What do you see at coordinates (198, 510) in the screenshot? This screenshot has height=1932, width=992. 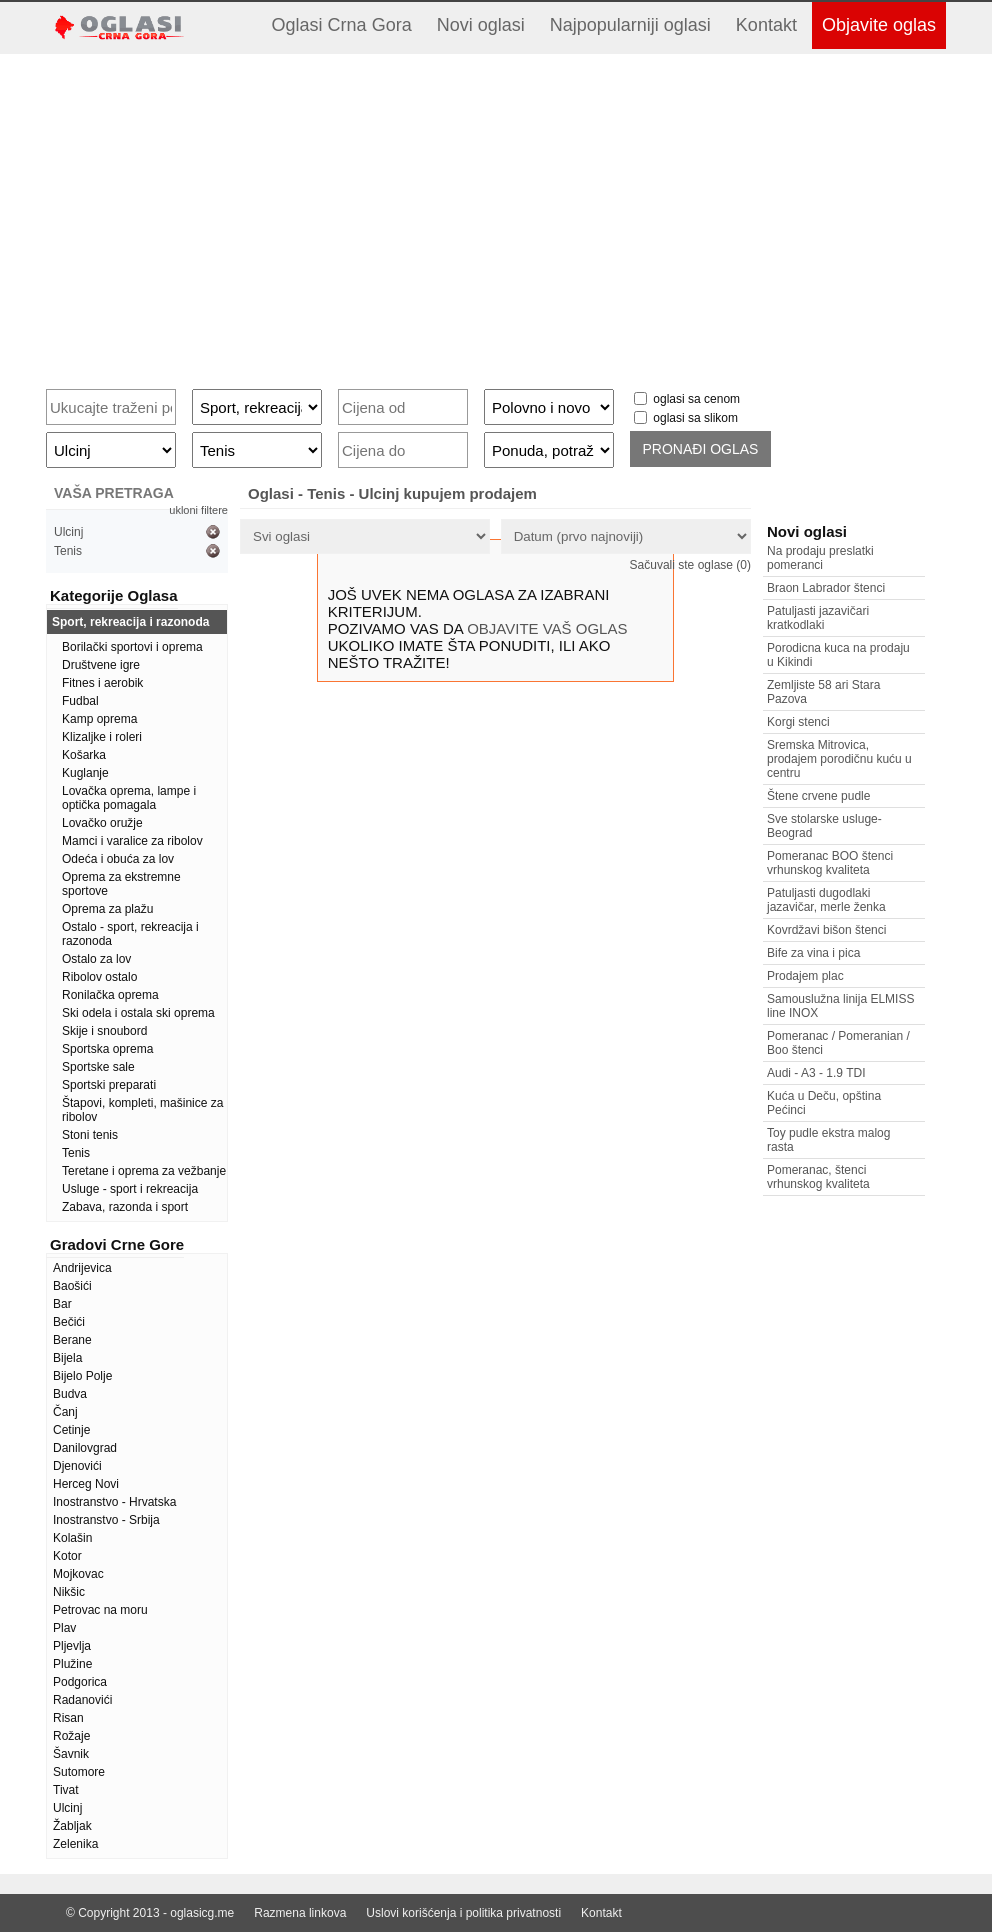 I see `ukloni filtere` at bounding box center [198, 510].